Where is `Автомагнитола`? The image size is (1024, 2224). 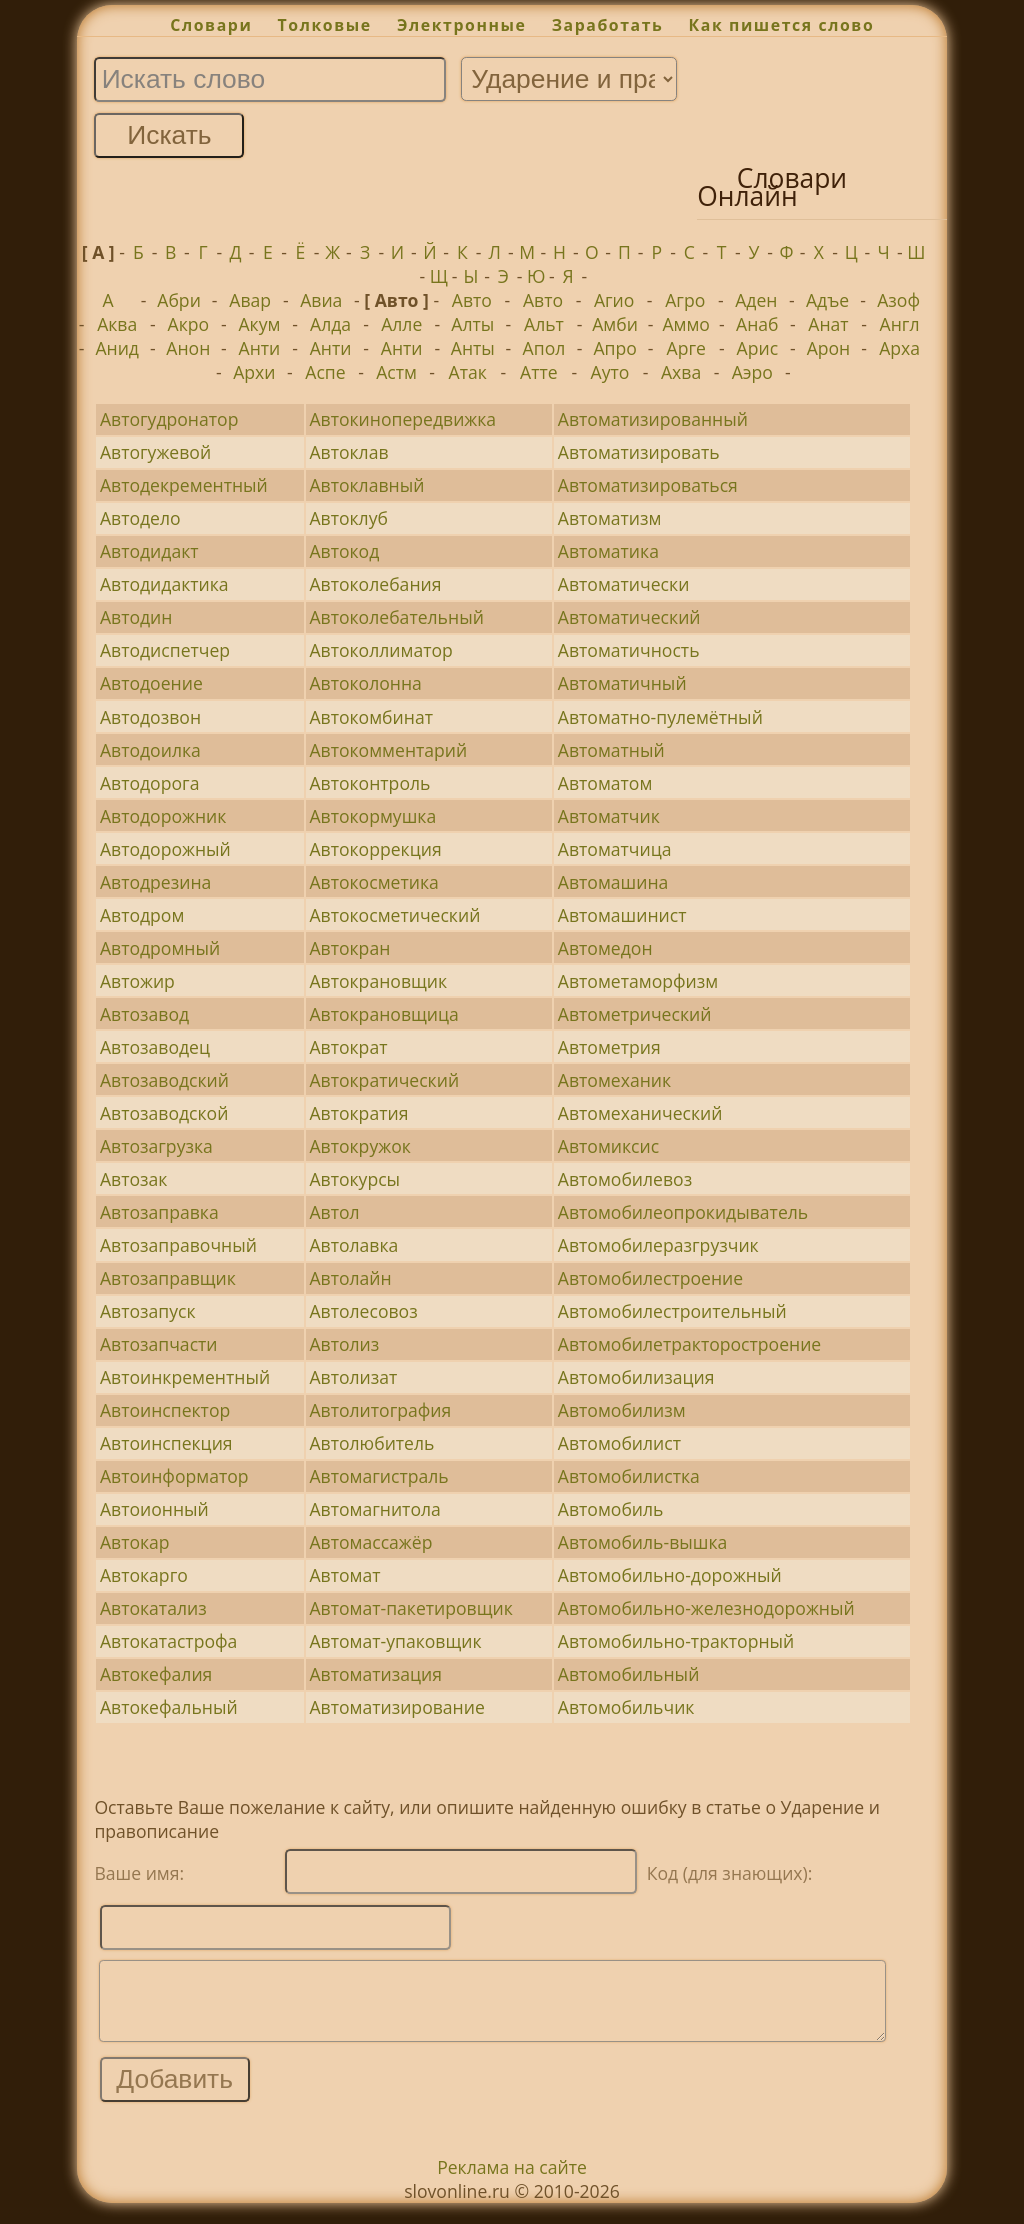 Автомагнитола is located at coordinates (374, 1509).